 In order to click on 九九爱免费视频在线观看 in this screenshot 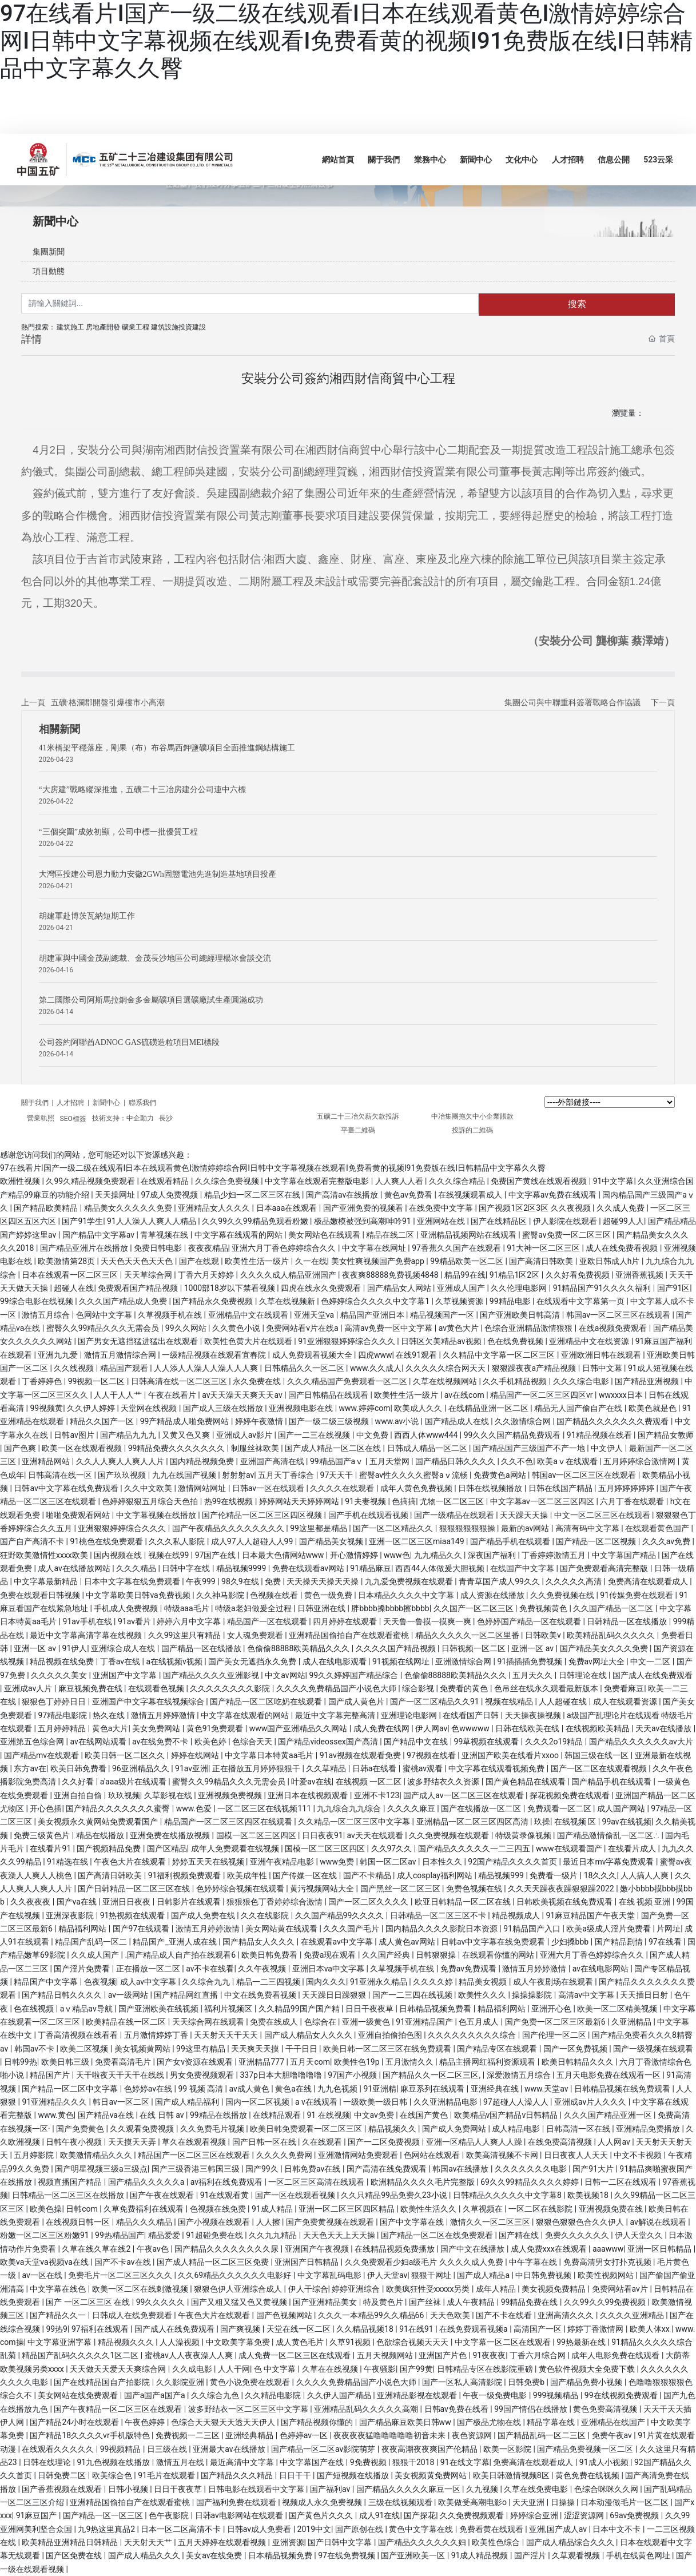, I will do `click(410, 1581)`.